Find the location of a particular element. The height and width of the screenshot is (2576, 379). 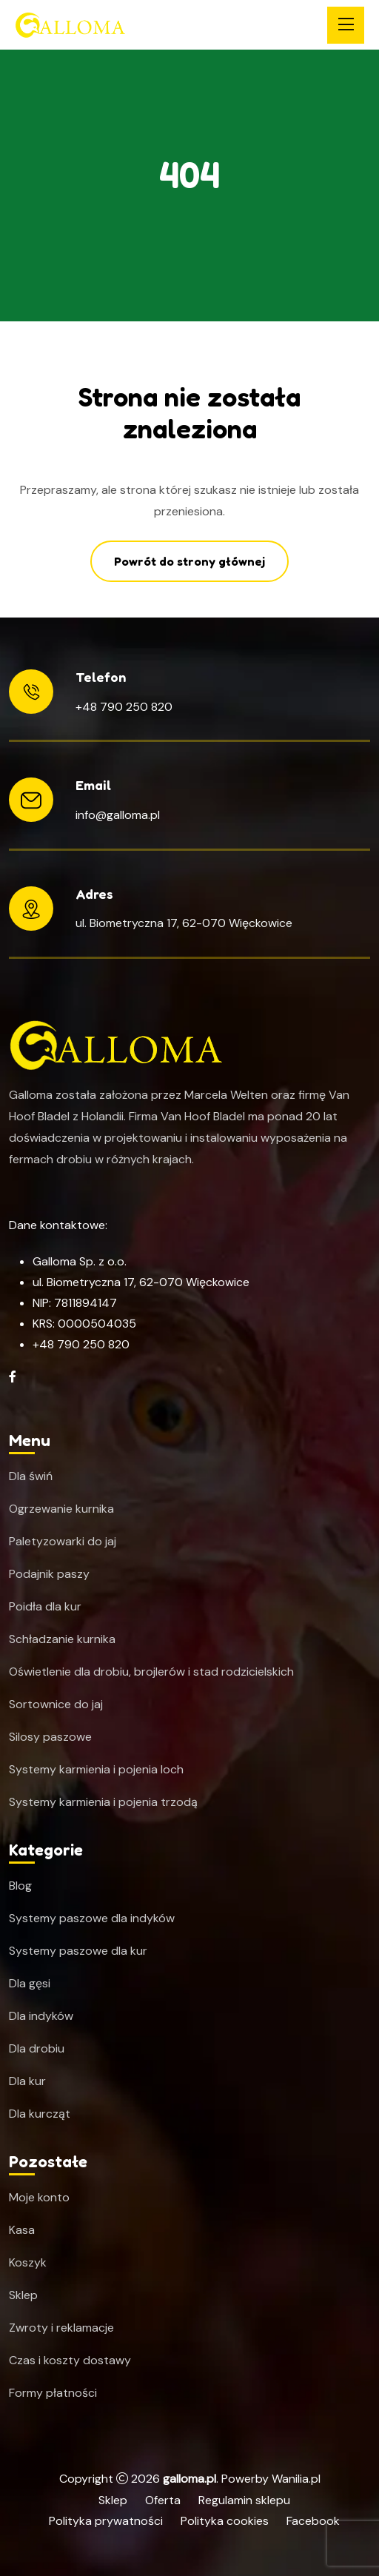

Powrót do strony głównej is located at coordinates (189, 561).